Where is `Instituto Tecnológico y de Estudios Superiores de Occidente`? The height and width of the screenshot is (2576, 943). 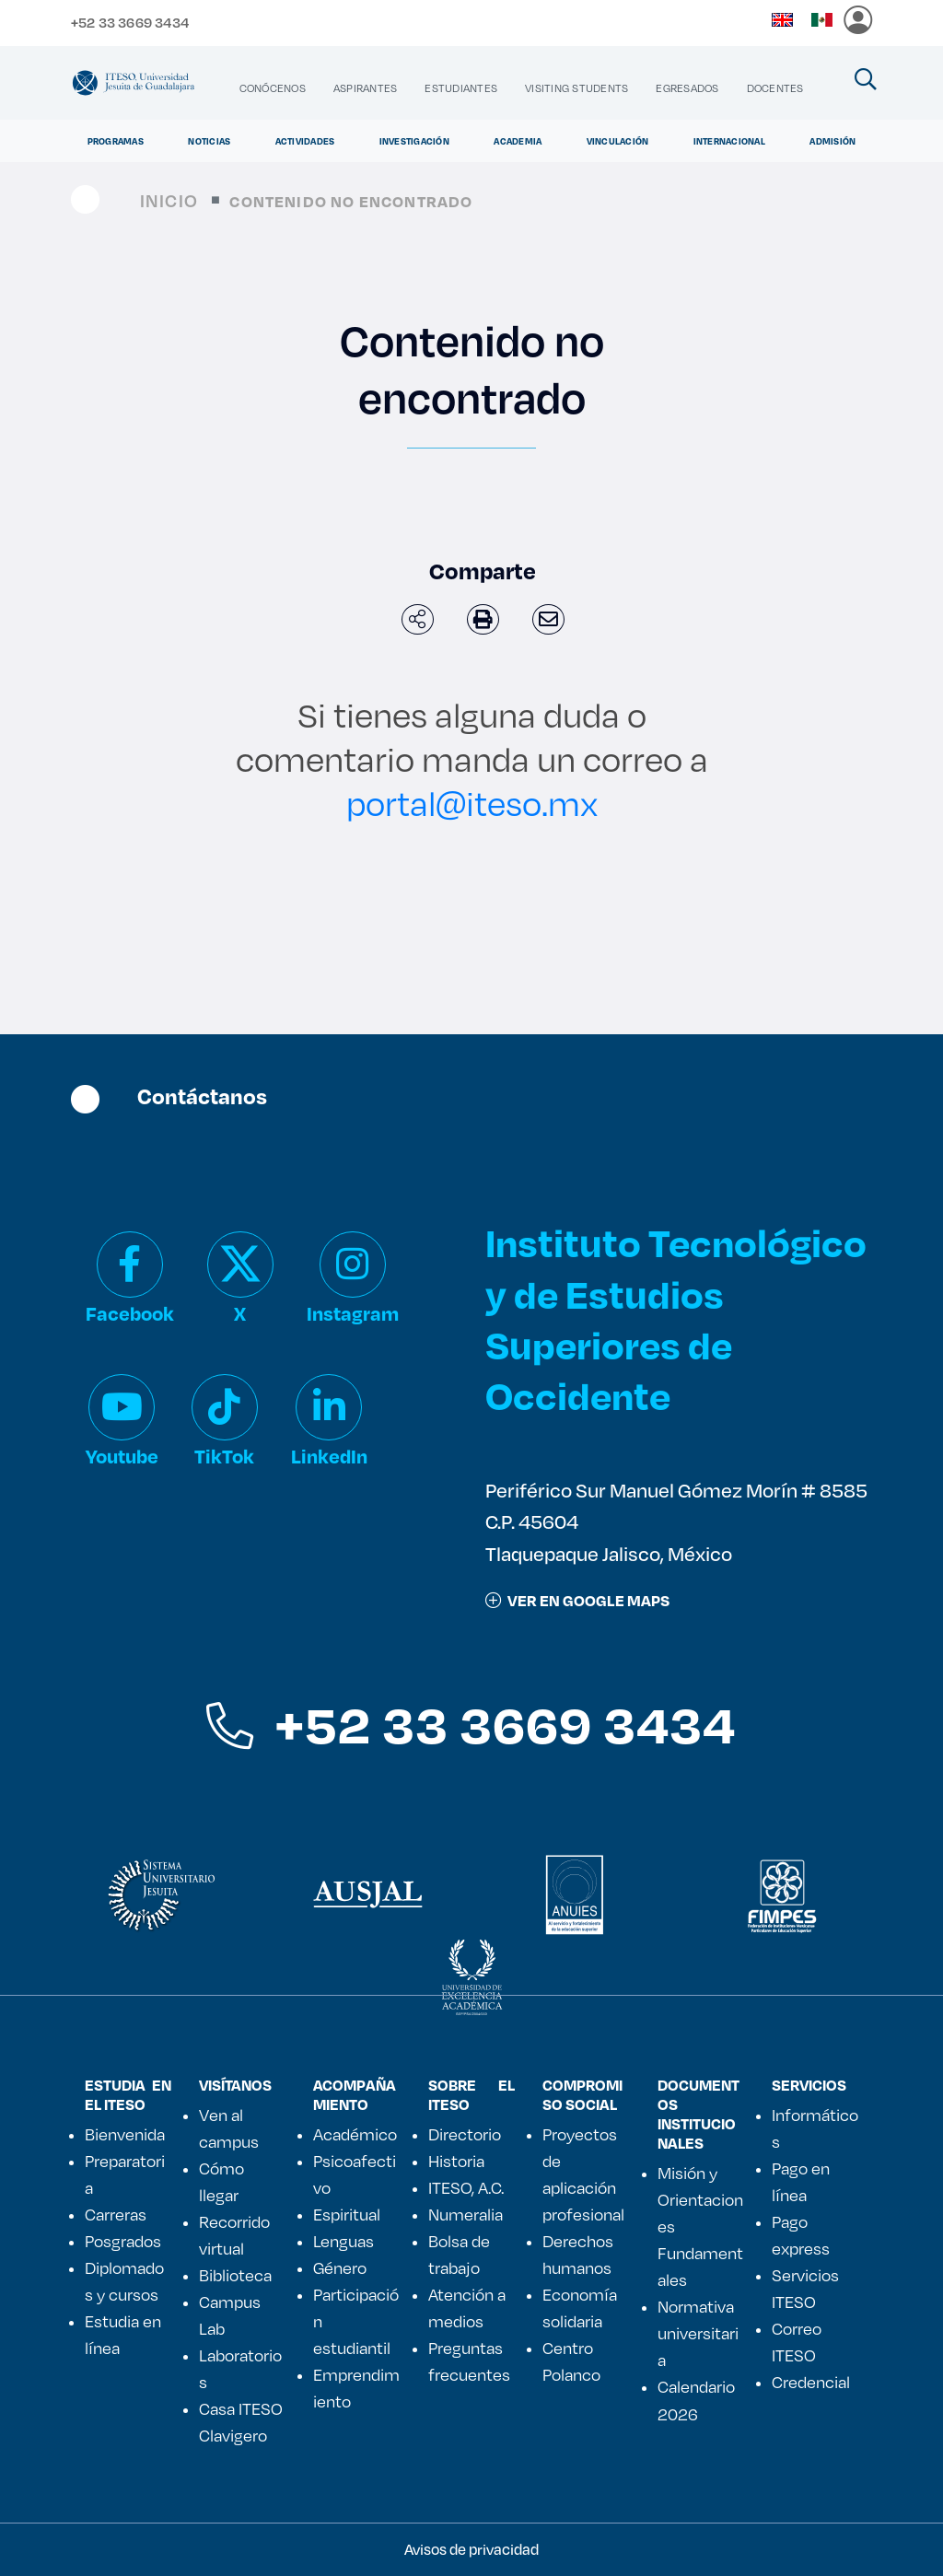 Instituto Tecnológico y de Estudios Superiores de Occidente is located at coordinates (676, 1318).